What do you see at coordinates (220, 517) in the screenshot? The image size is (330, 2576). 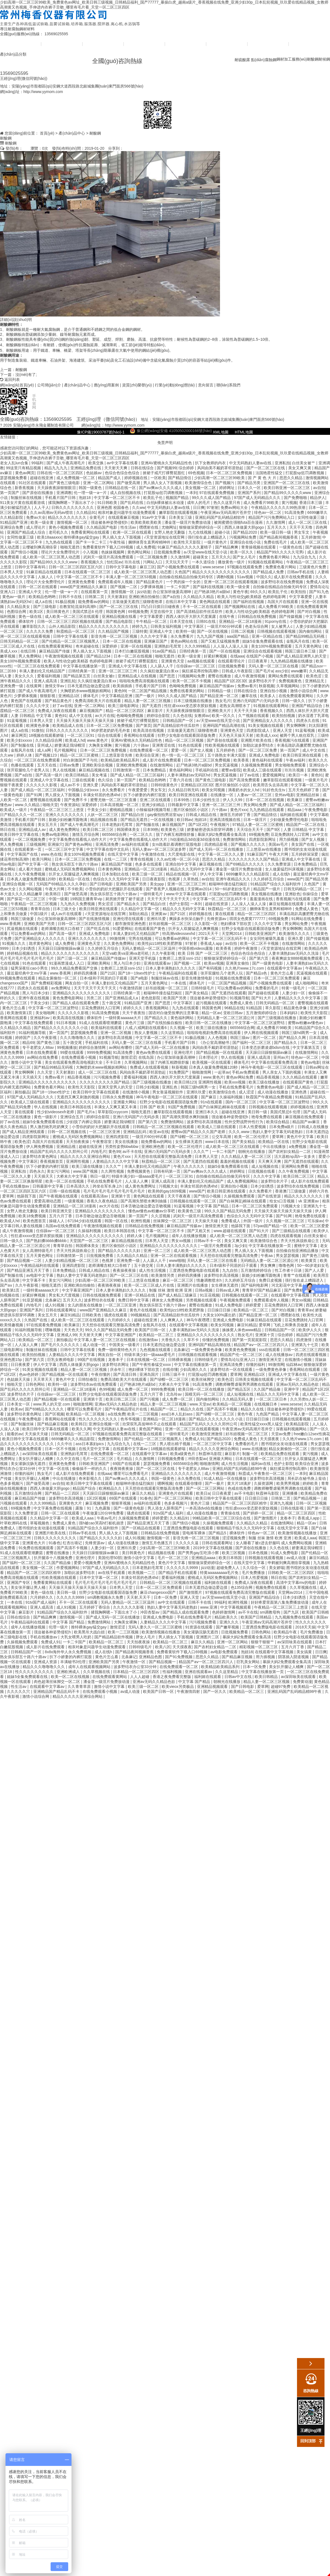 I see `亚洲乱码国产乱码精品精软件` at bounding box center [220, 517].